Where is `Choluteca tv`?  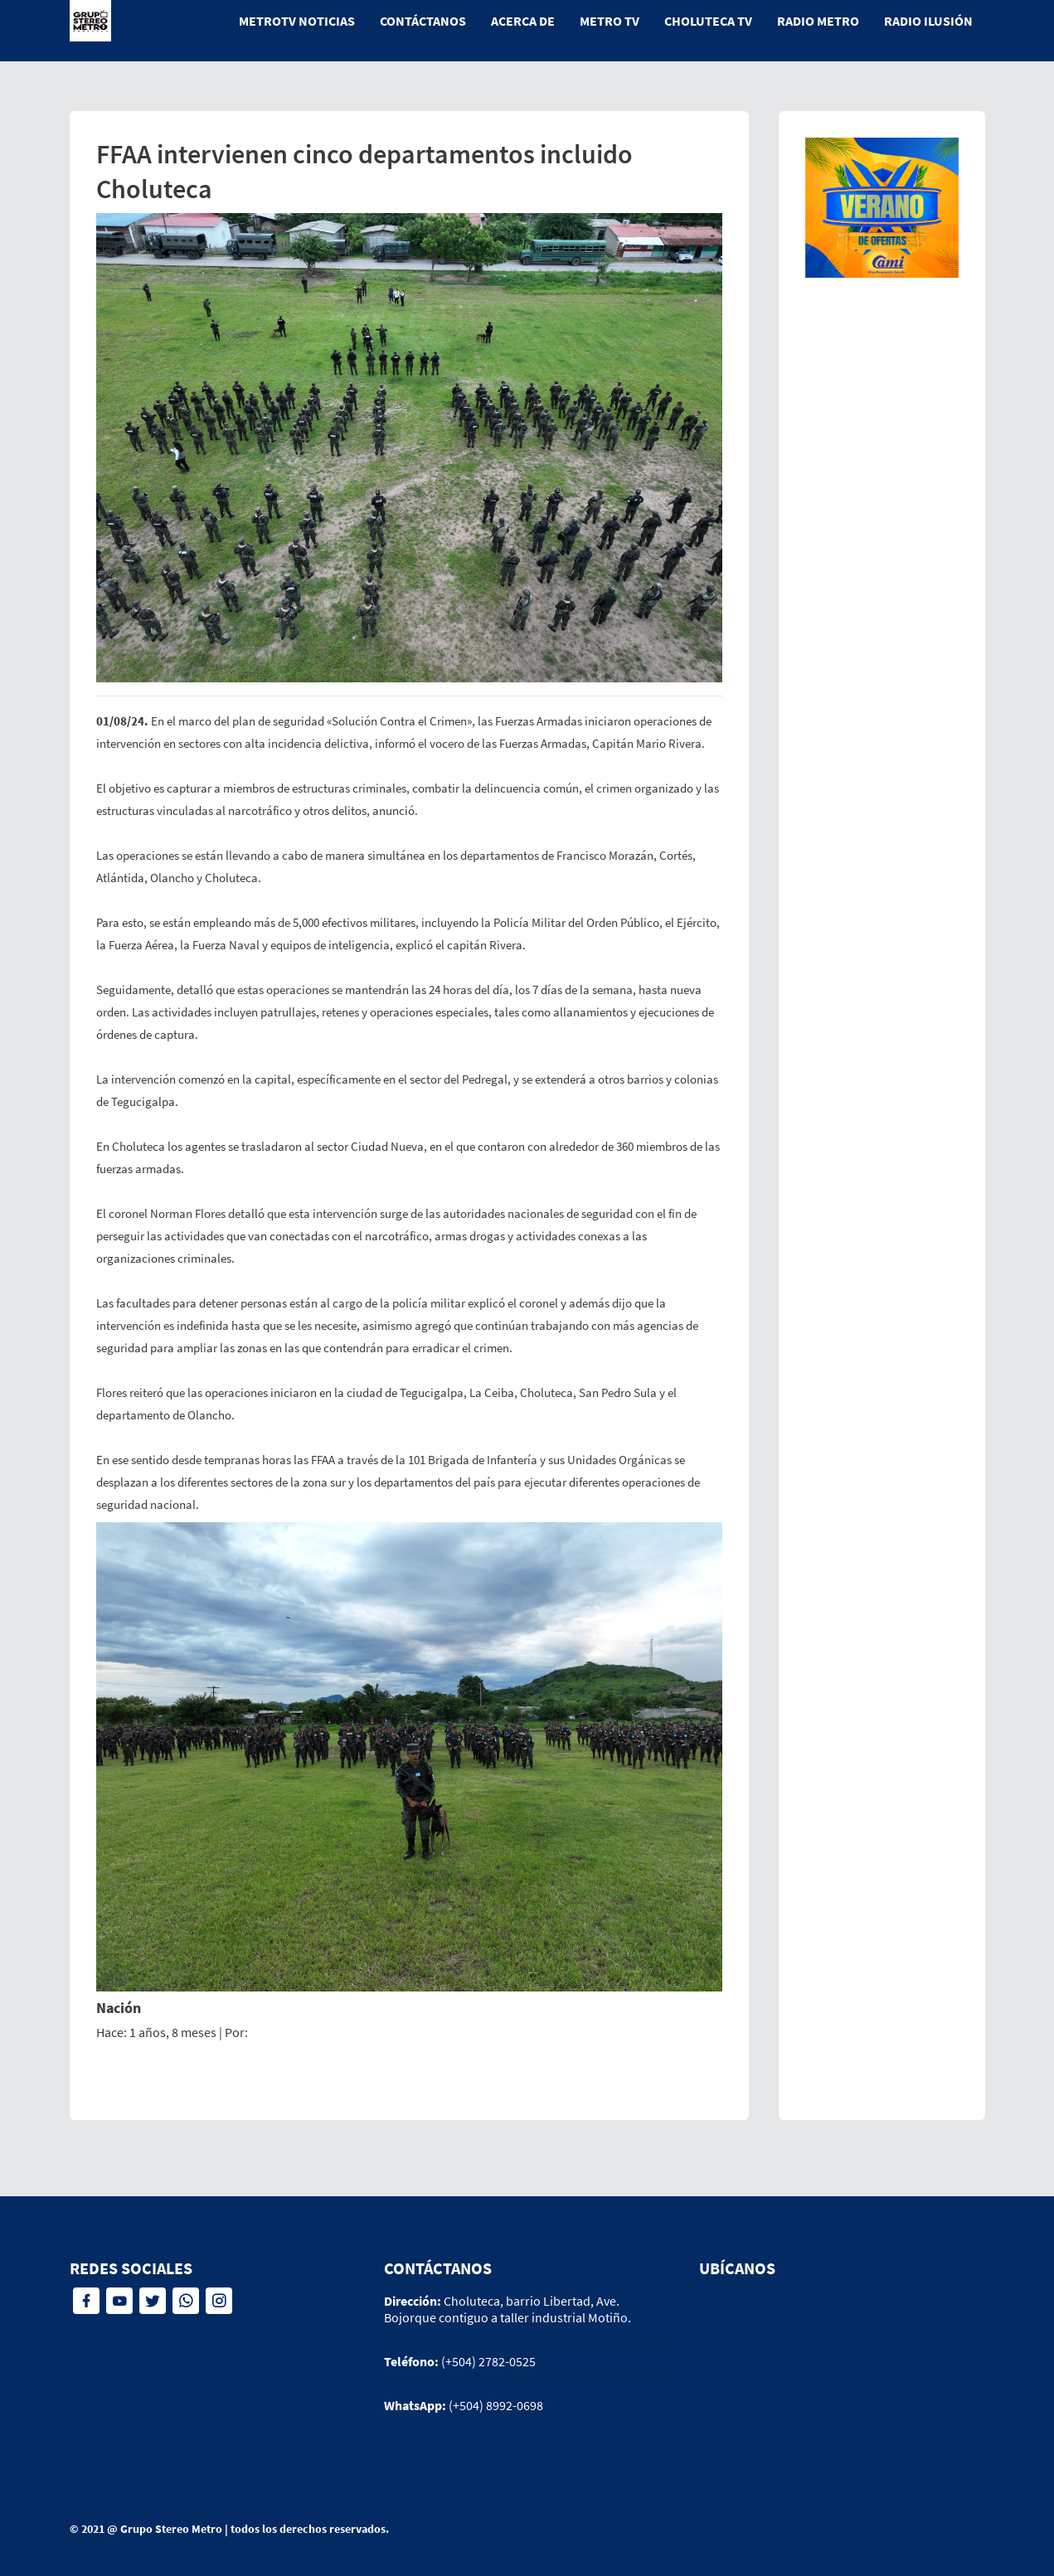
Choluteca tv is located at coordinates (708, 20).